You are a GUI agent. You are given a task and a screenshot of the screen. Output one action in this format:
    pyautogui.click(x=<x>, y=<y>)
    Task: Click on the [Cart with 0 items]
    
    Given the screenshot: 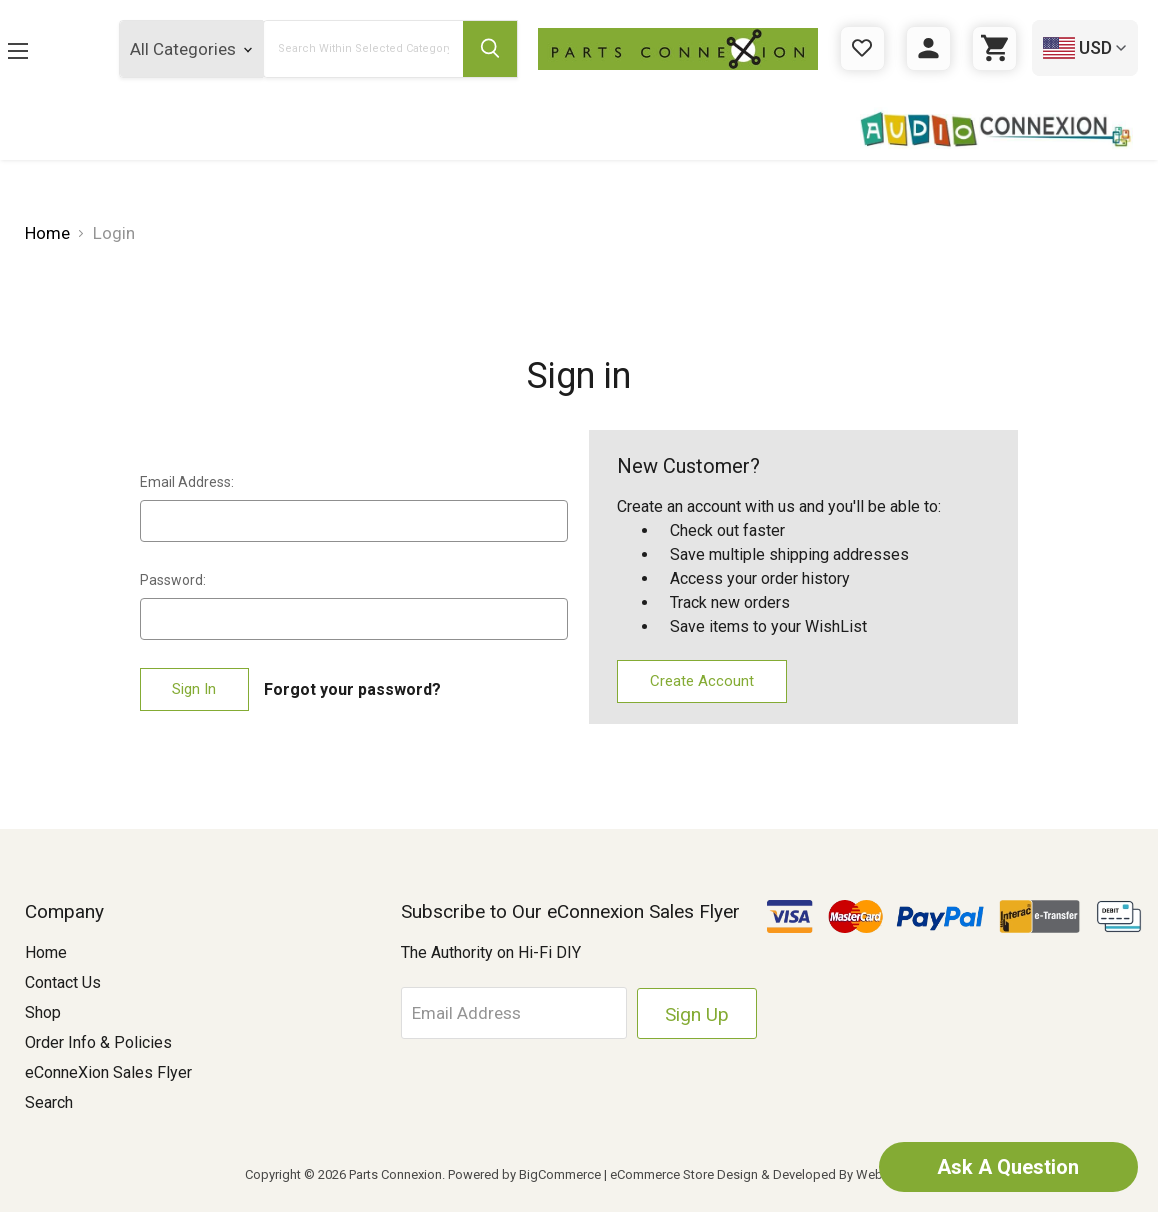 What is the action you would take?
    pyautogui.click(x=994, y=48)
    